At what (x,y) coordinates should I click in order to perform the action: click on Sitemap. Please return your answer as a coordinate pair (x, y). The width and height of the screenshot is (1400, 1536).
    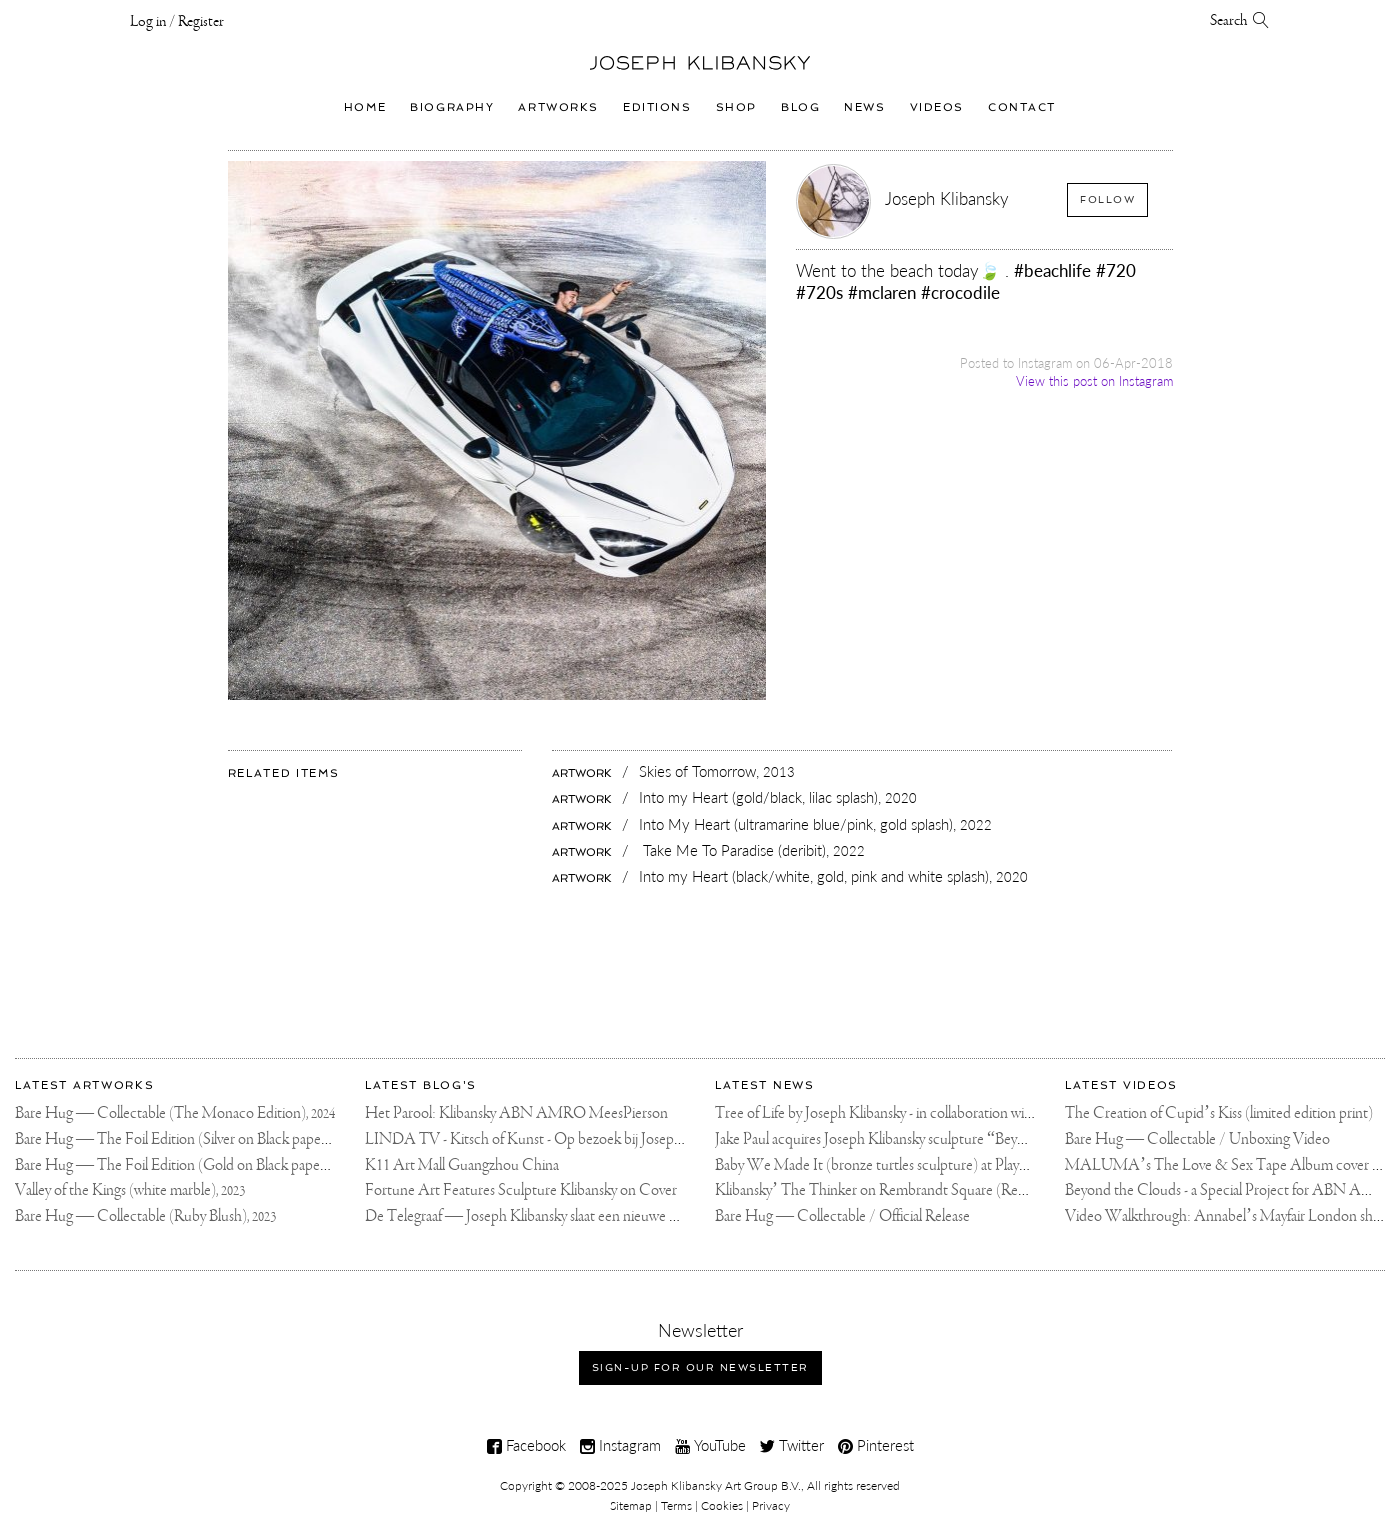
    Looking at the image, I should click on (631, 1505).